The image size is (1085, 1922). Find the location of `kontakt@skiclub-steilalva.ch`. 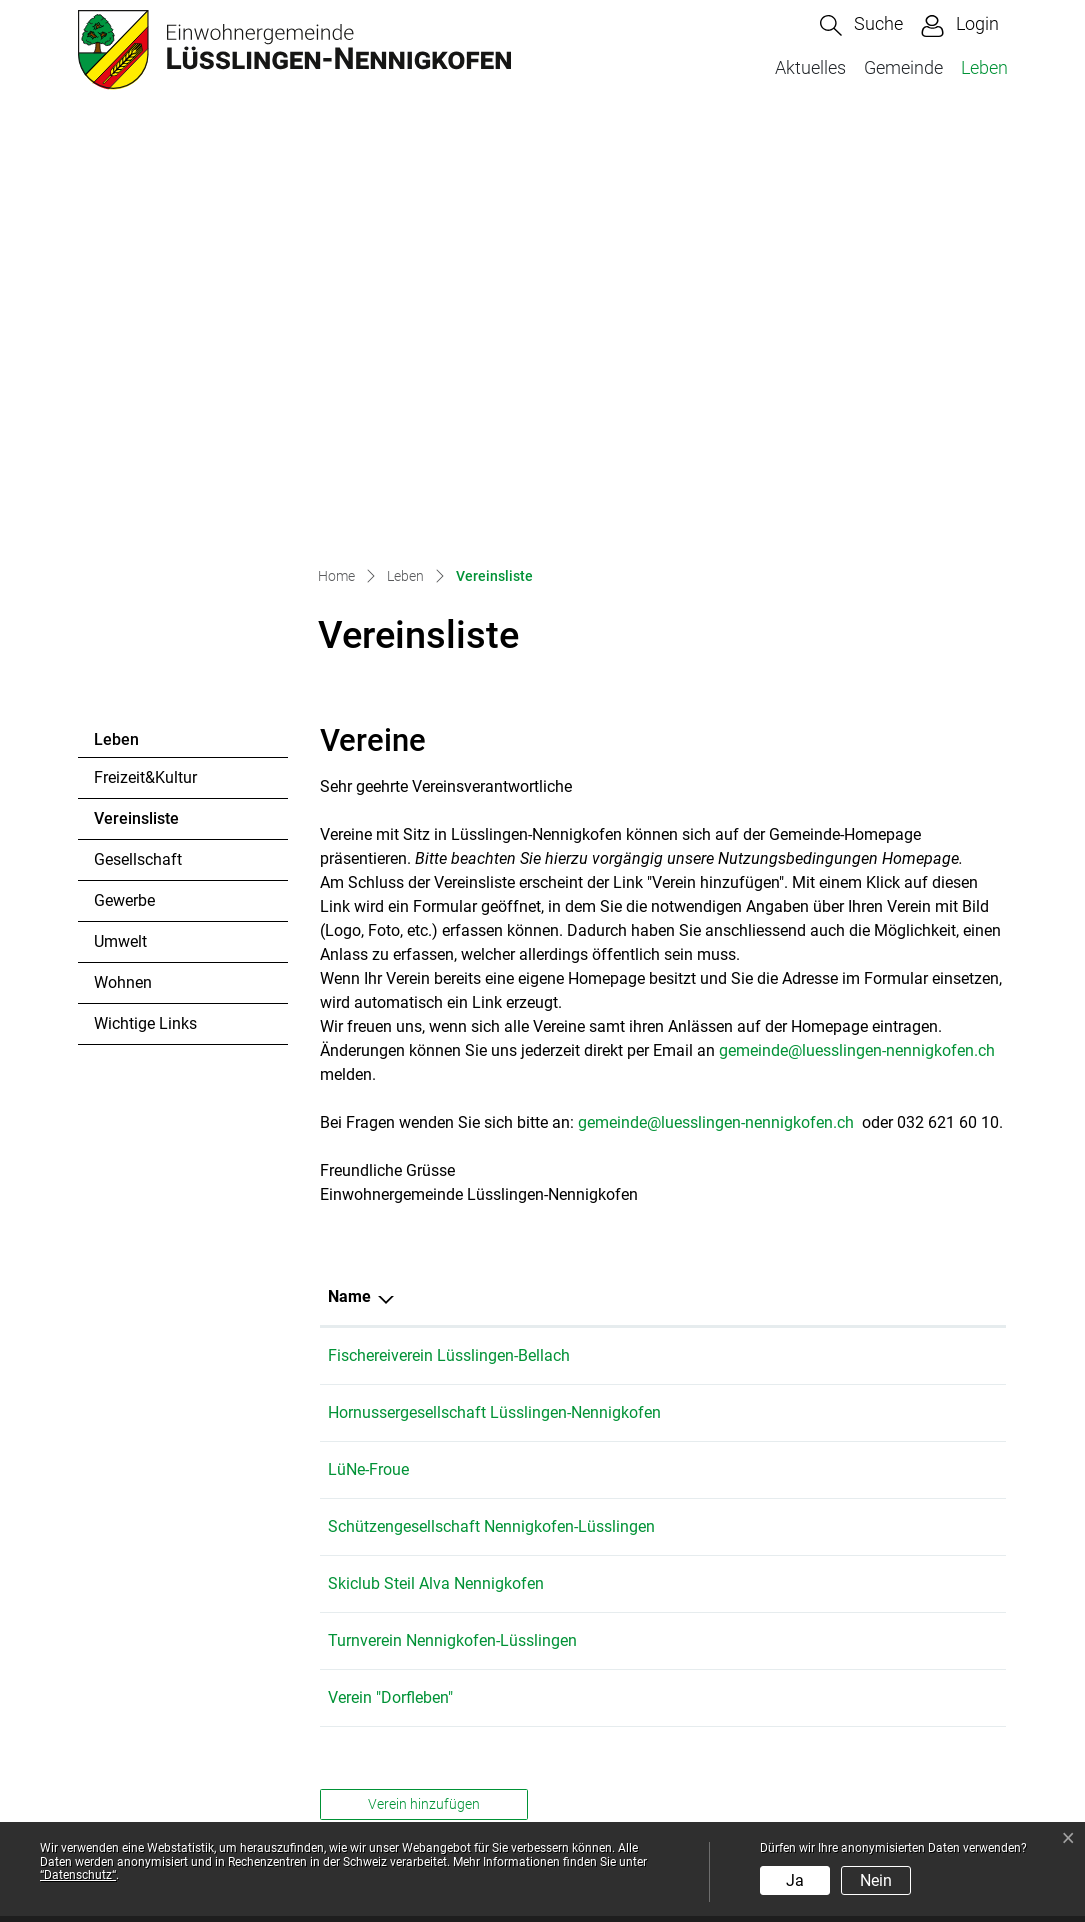

kontakt@skiclub-steilalva.ch is located at coordinates (880, 1205).